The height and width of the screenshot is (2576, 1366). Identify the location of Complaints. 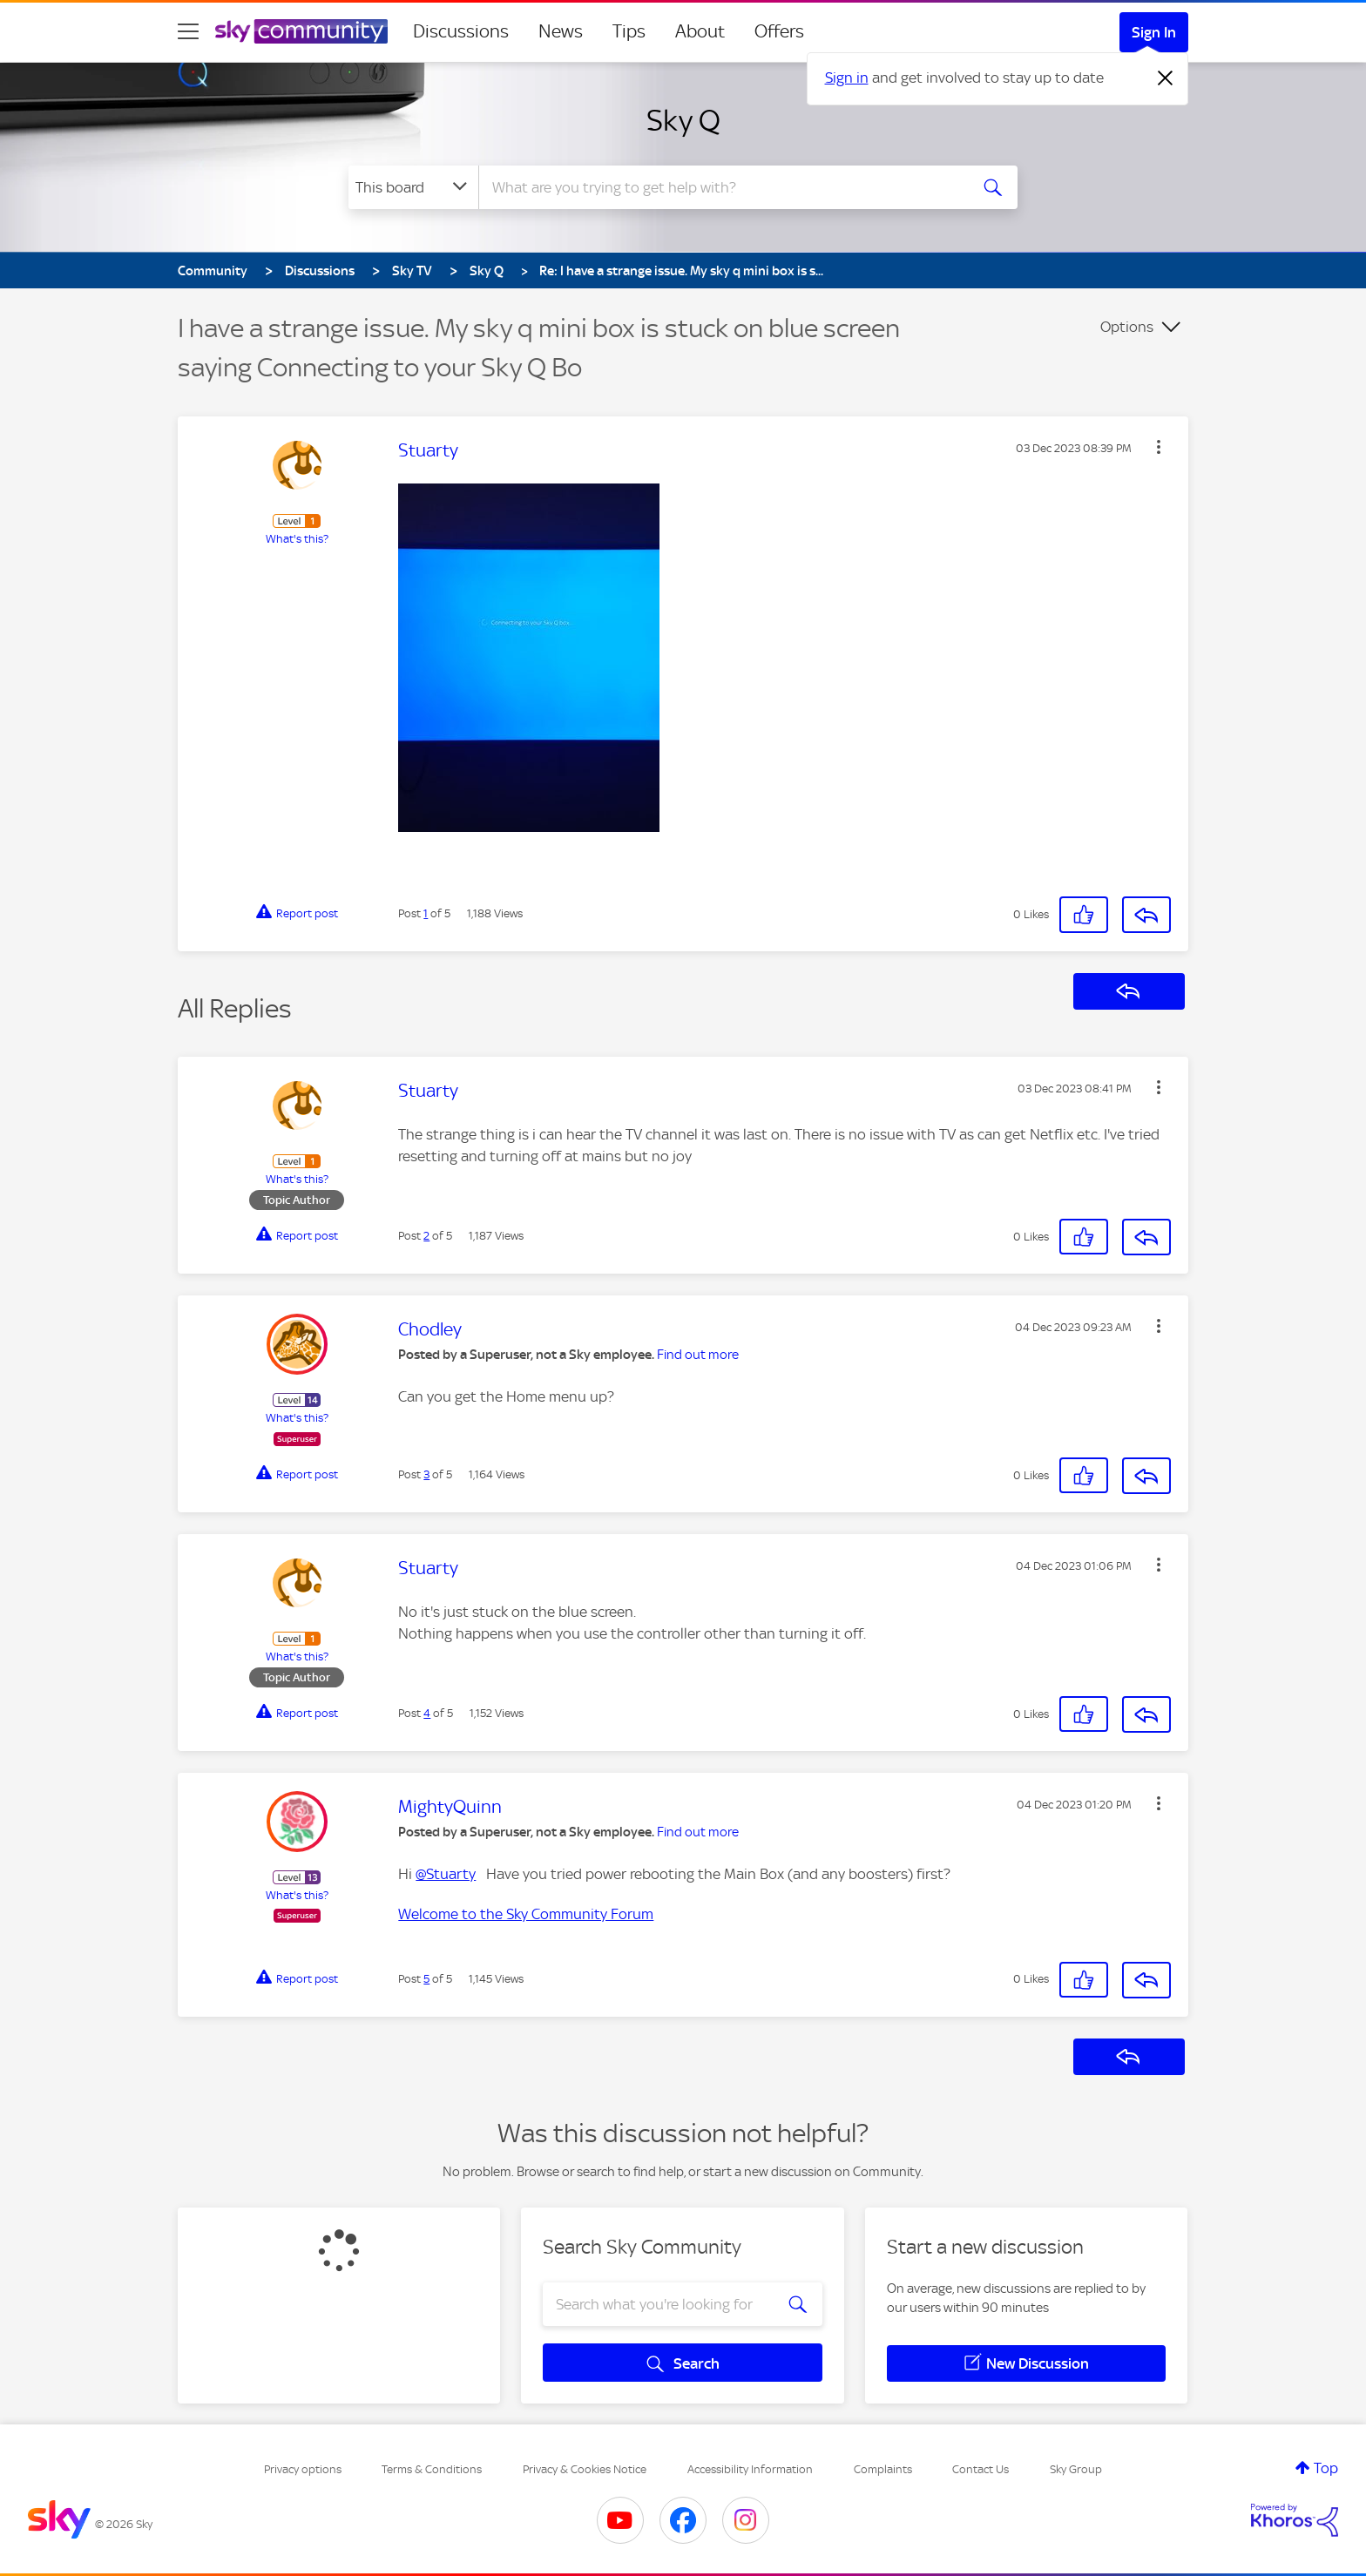
(883, 2469).